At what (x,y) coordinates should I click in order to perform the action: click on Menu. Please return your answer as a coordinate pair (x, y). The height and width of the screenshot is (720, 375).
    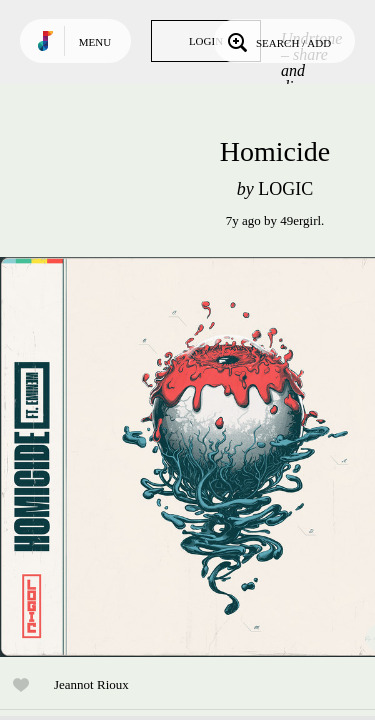
    Looking at the image, I should click on (95, 42).